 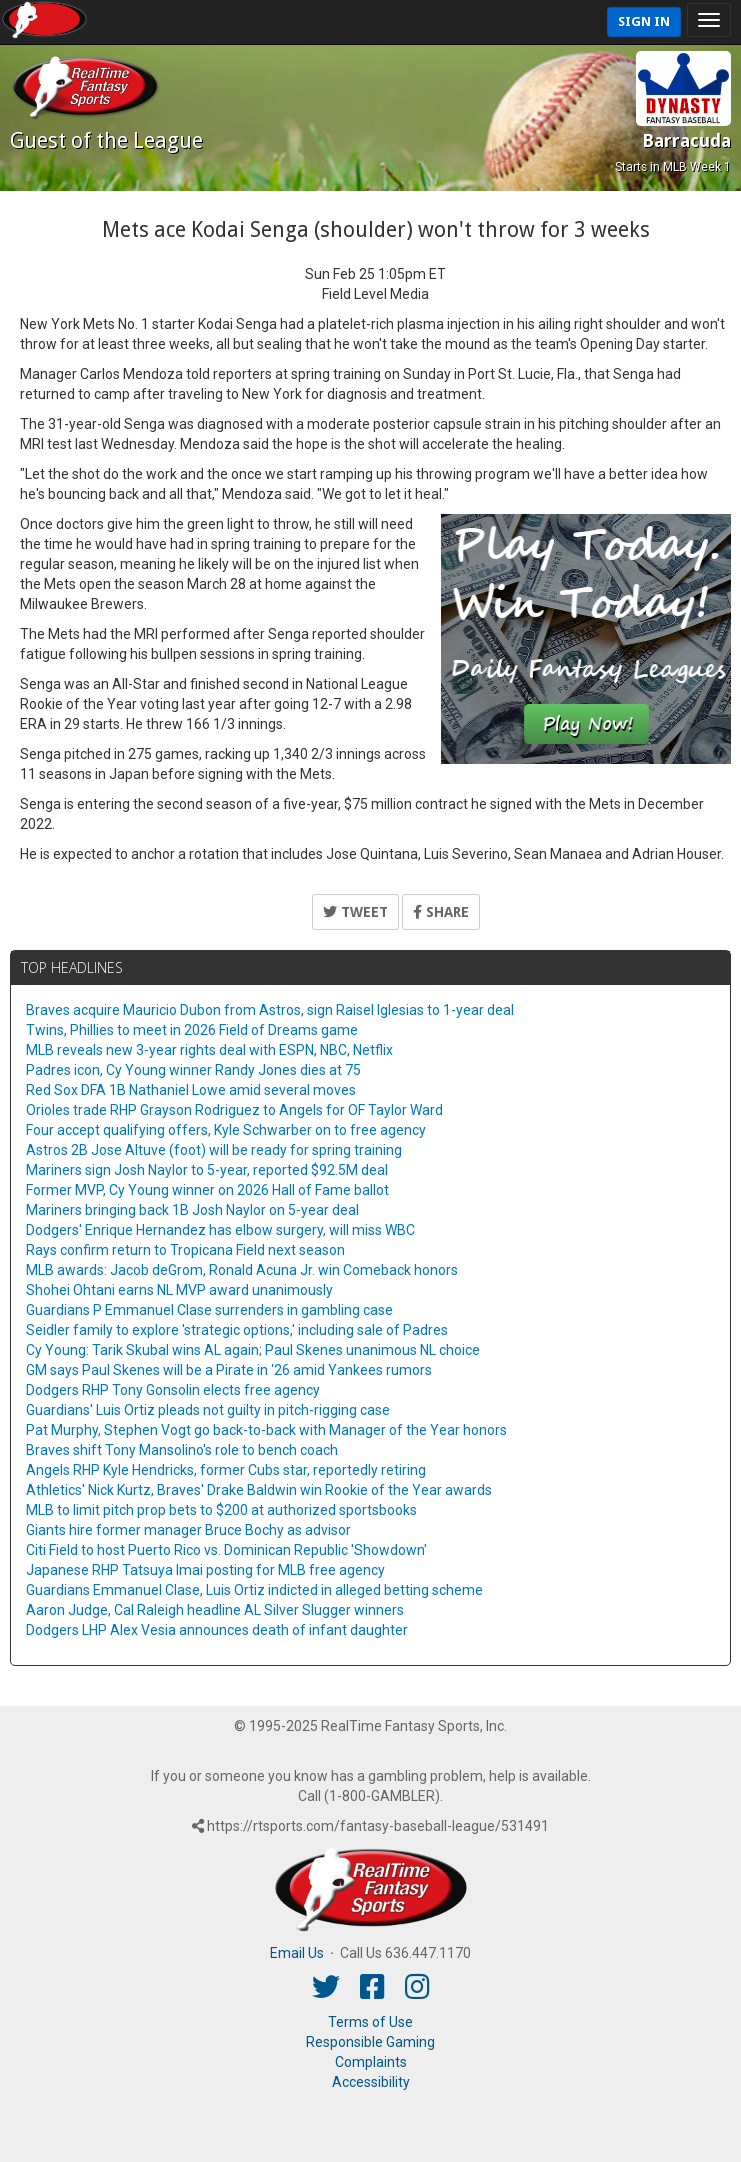 What do you see at coordinates (297, 1953) in the screenshot?
I see `Email Us` at bounding box center [297, 1953].